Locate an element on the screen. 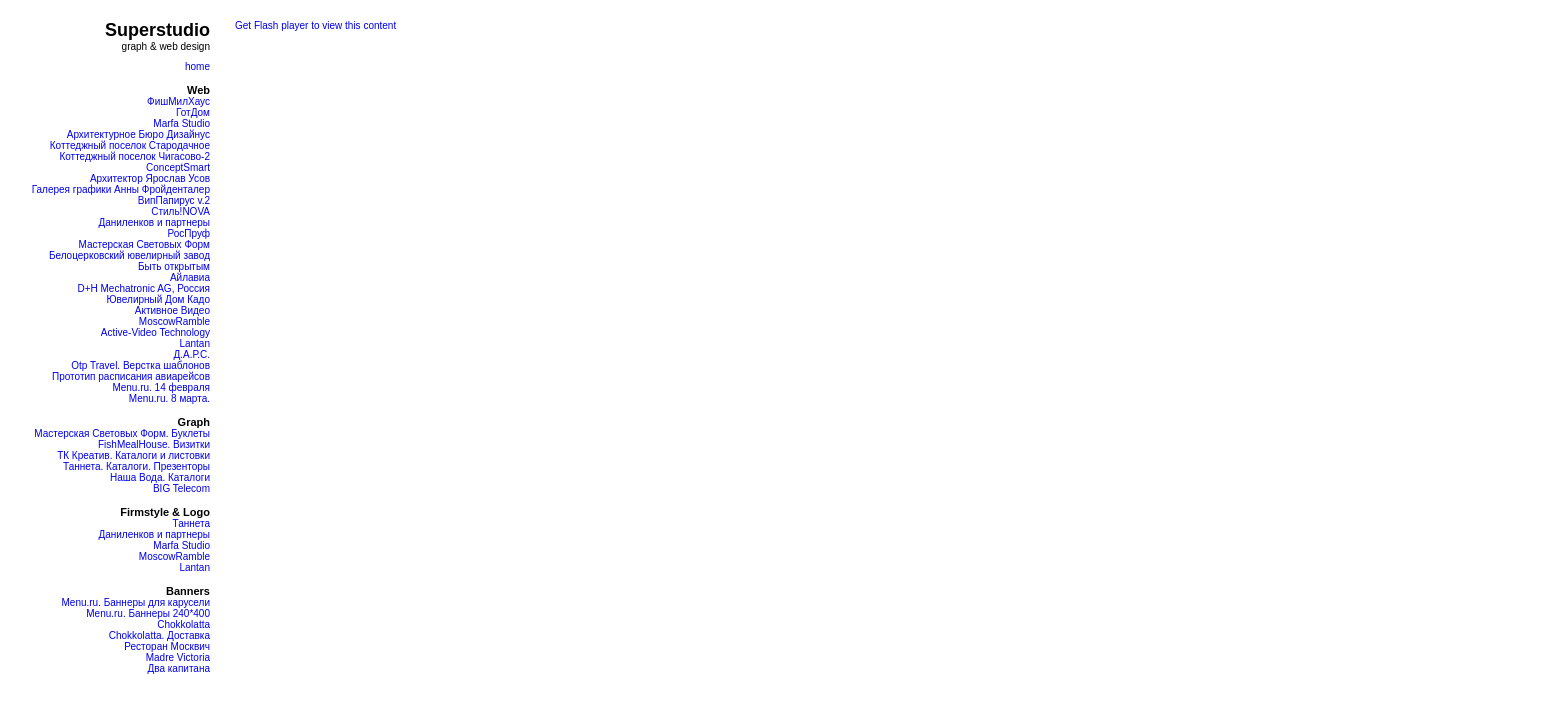 This screenshot has width=1568, height=720. РосПруф is located at coordinates (188, 233).